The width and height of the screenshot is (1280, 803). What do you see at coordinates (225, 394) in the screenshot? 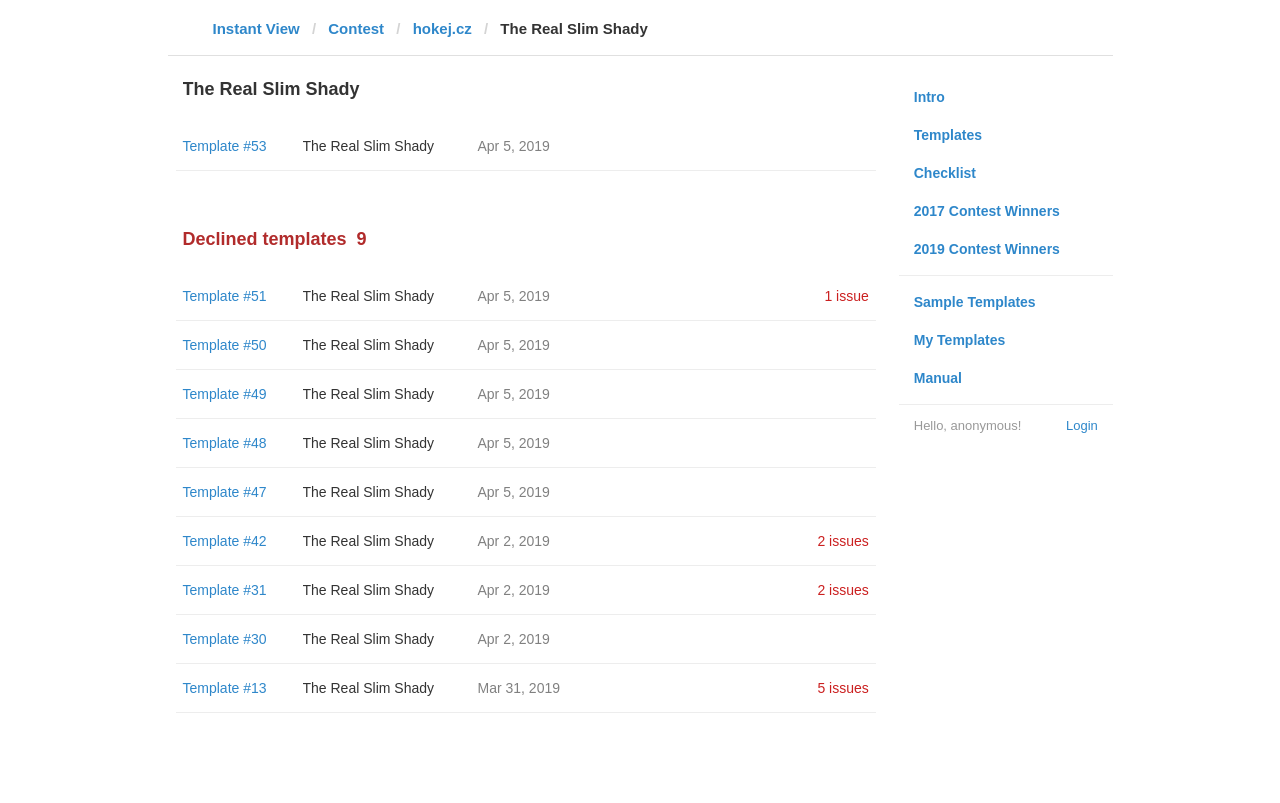
I see `Template #49` at bounding box center [225, 394].